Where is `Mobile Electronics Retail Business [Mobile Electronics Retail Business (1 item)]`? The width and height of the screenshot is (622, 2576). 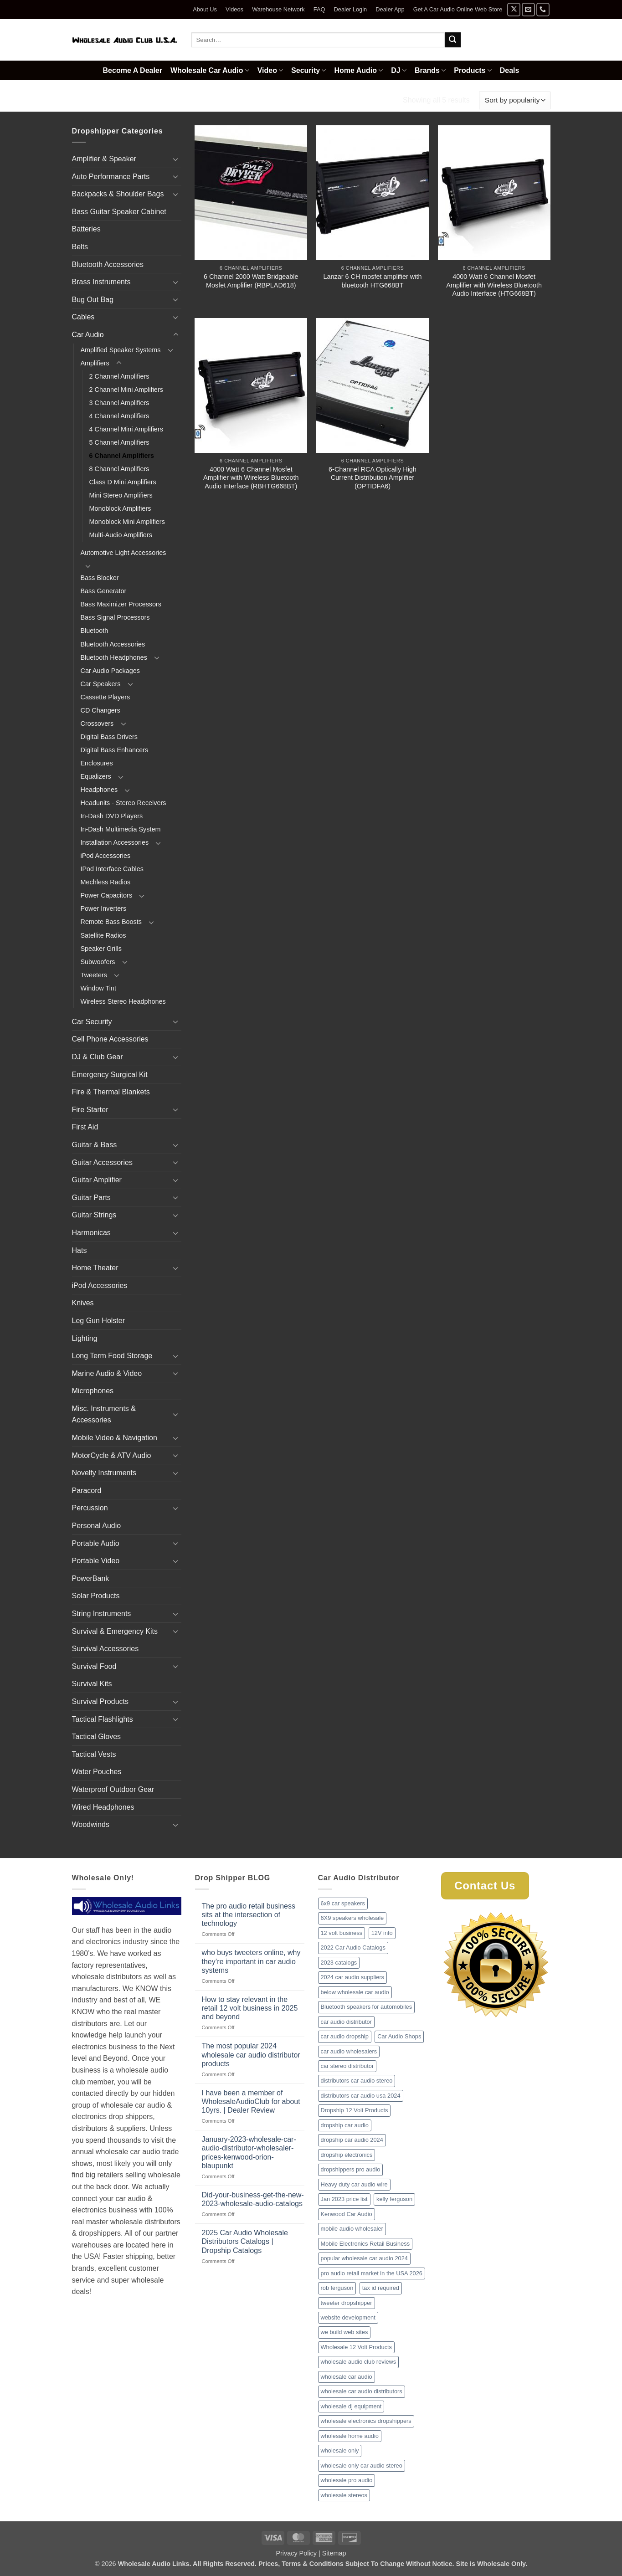 Mobile Electronics Retail Business [Mobile Electronics Retail Business (1 item)] is located at coordinates (365, 2243).